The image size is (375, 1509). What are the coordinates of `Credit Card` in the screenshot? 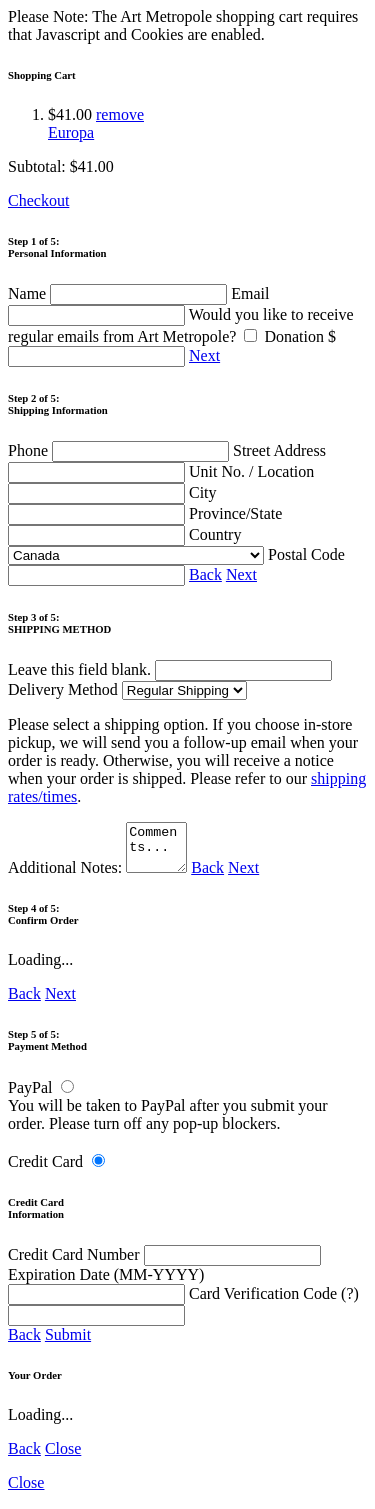 It's located at (45, 1170).